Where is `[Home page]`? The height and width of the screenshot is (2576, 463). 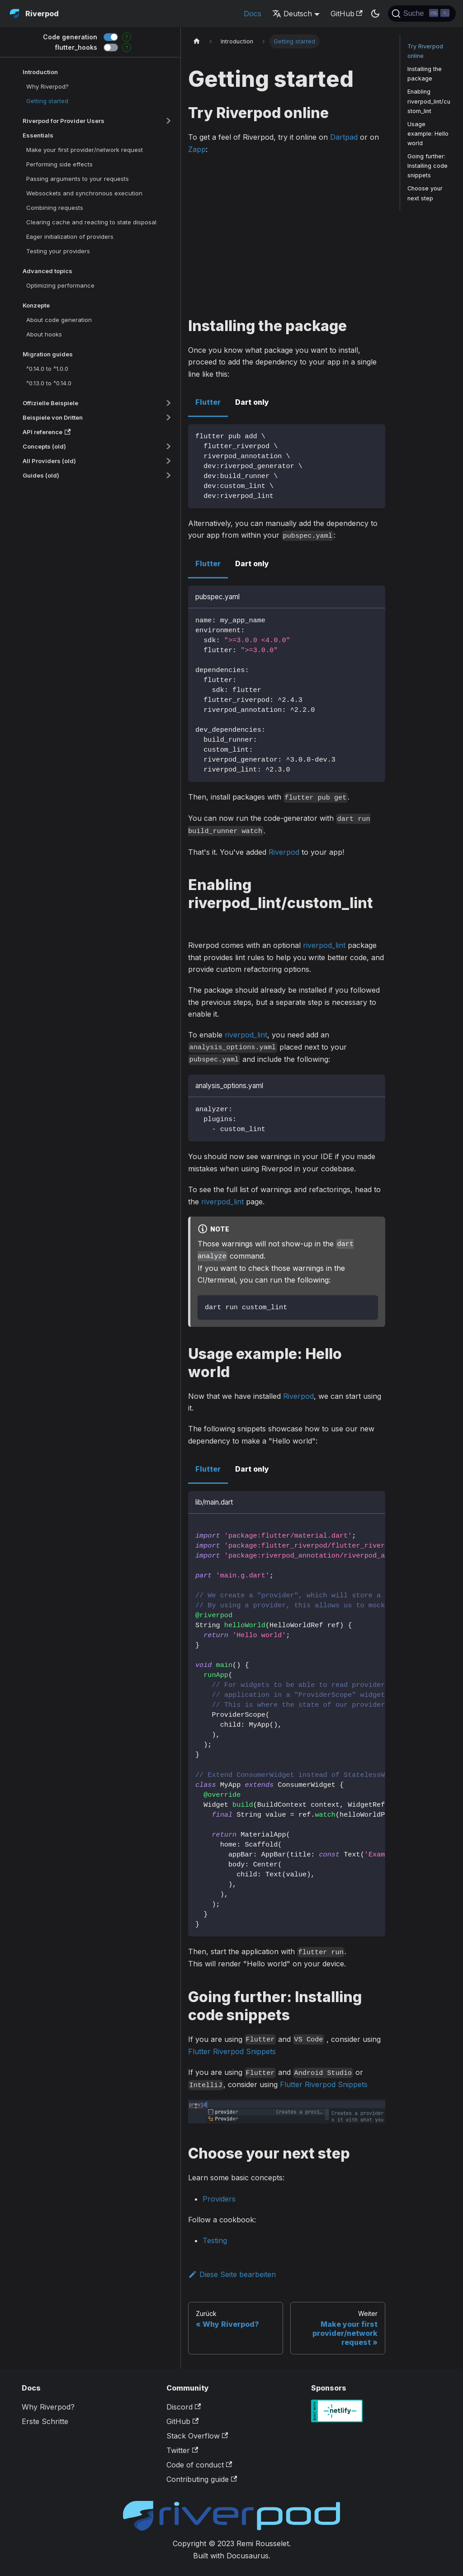
[Home page] is located at coordinates (196, 41).